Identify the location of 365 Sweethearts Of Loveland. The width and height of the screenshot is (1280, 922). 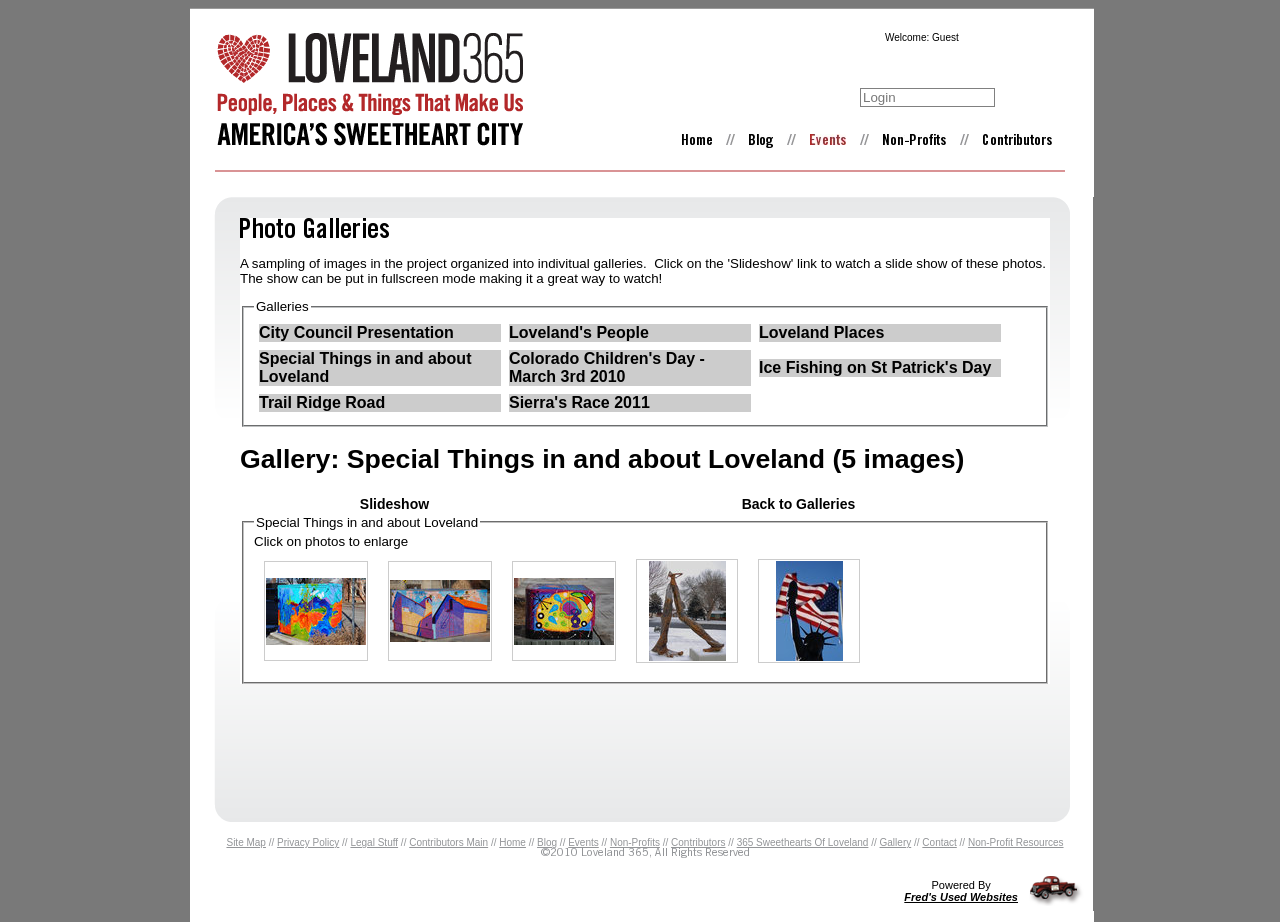
(803, 842).